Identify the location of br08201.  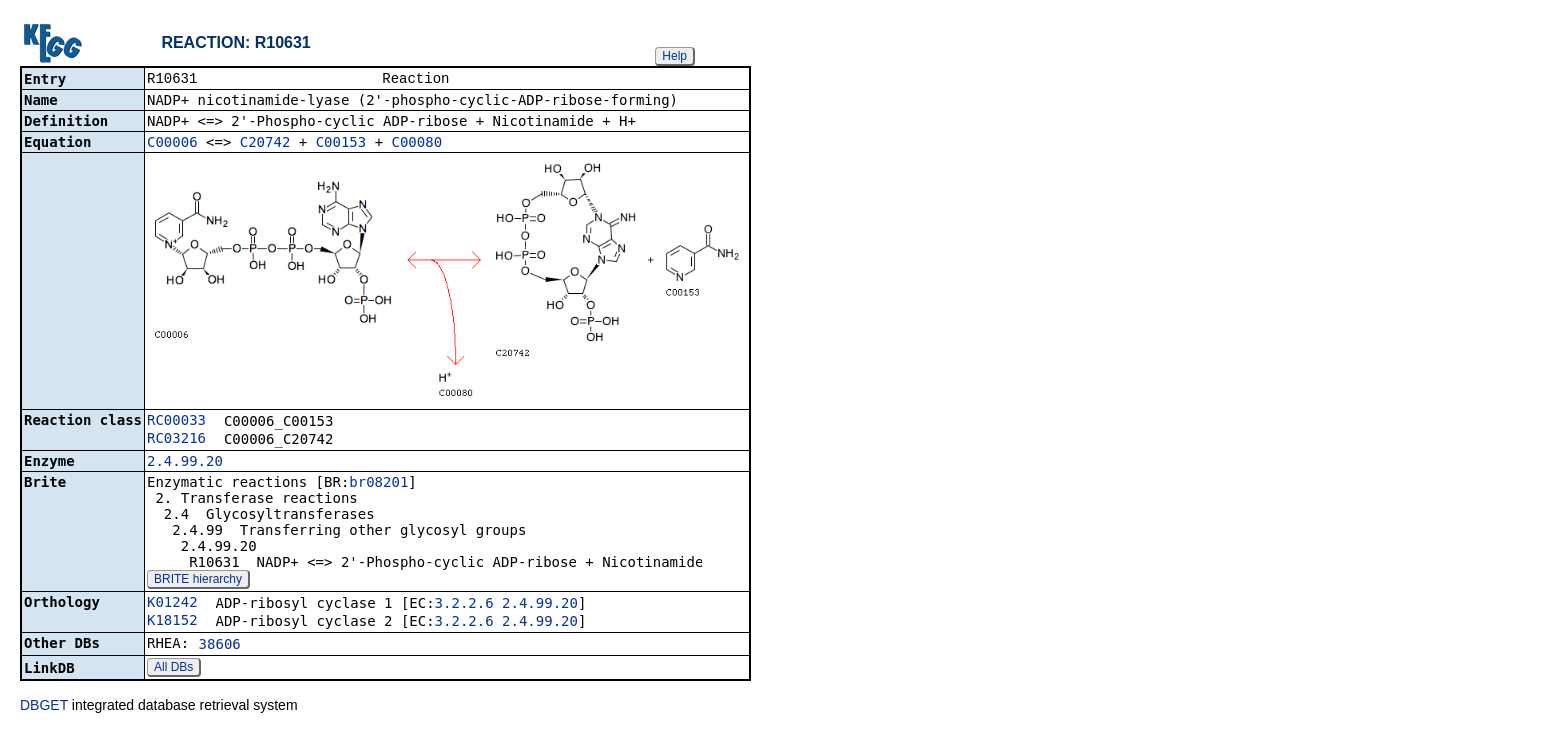
(378, 484).